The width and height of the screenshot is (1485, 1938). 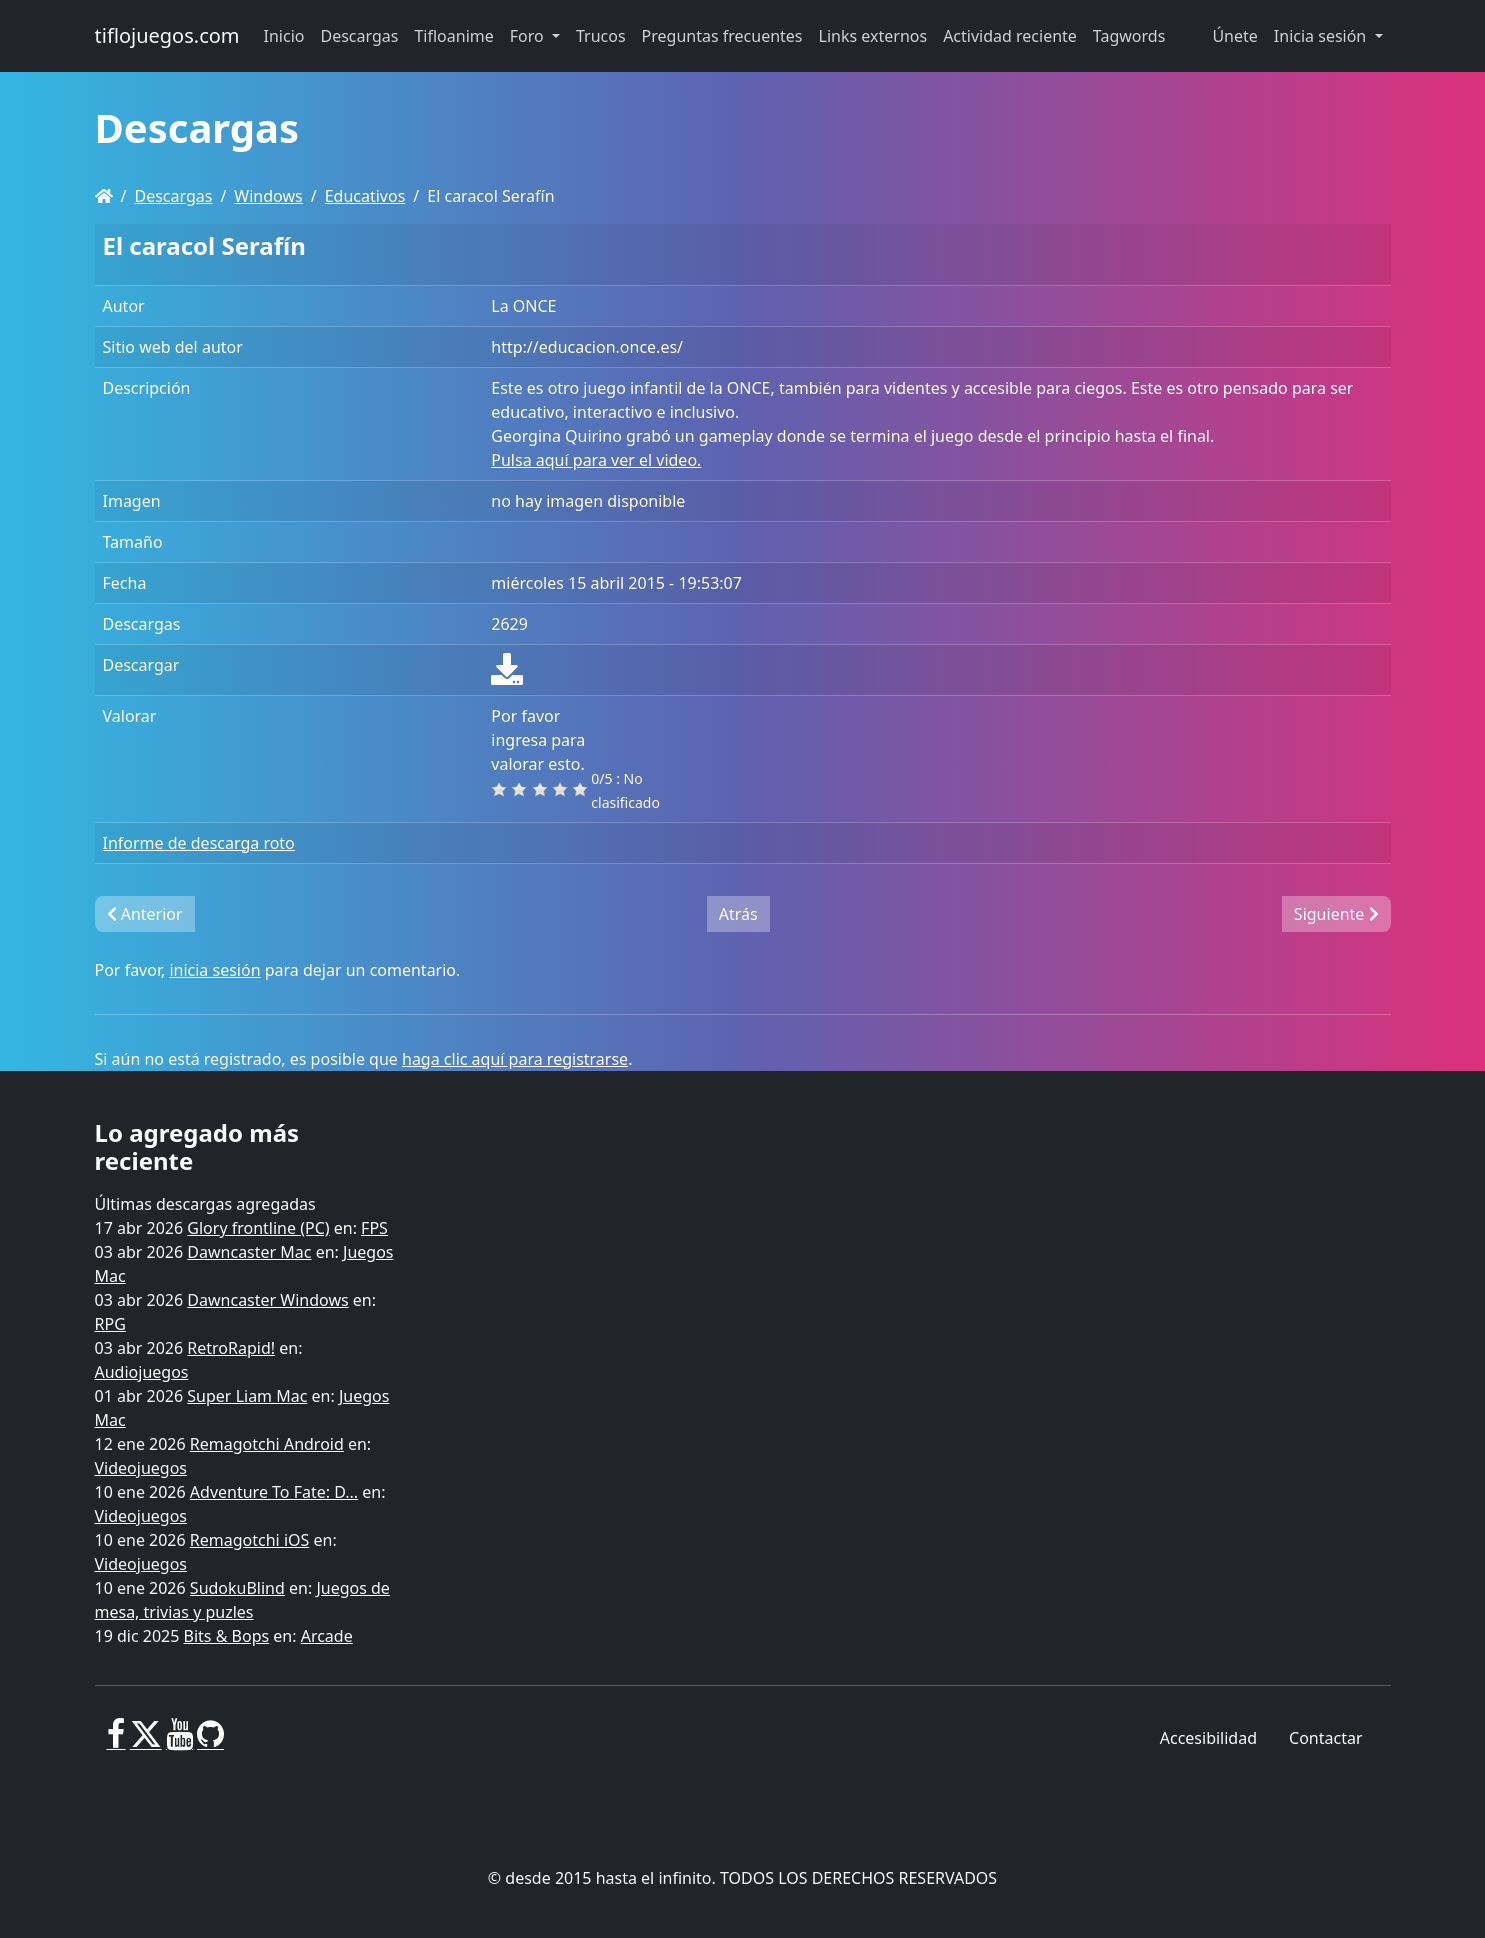 What do you see at coordinates (360, 36) in the screenshot?
I see `Descargas [button]` at bounding box center [360, 36].